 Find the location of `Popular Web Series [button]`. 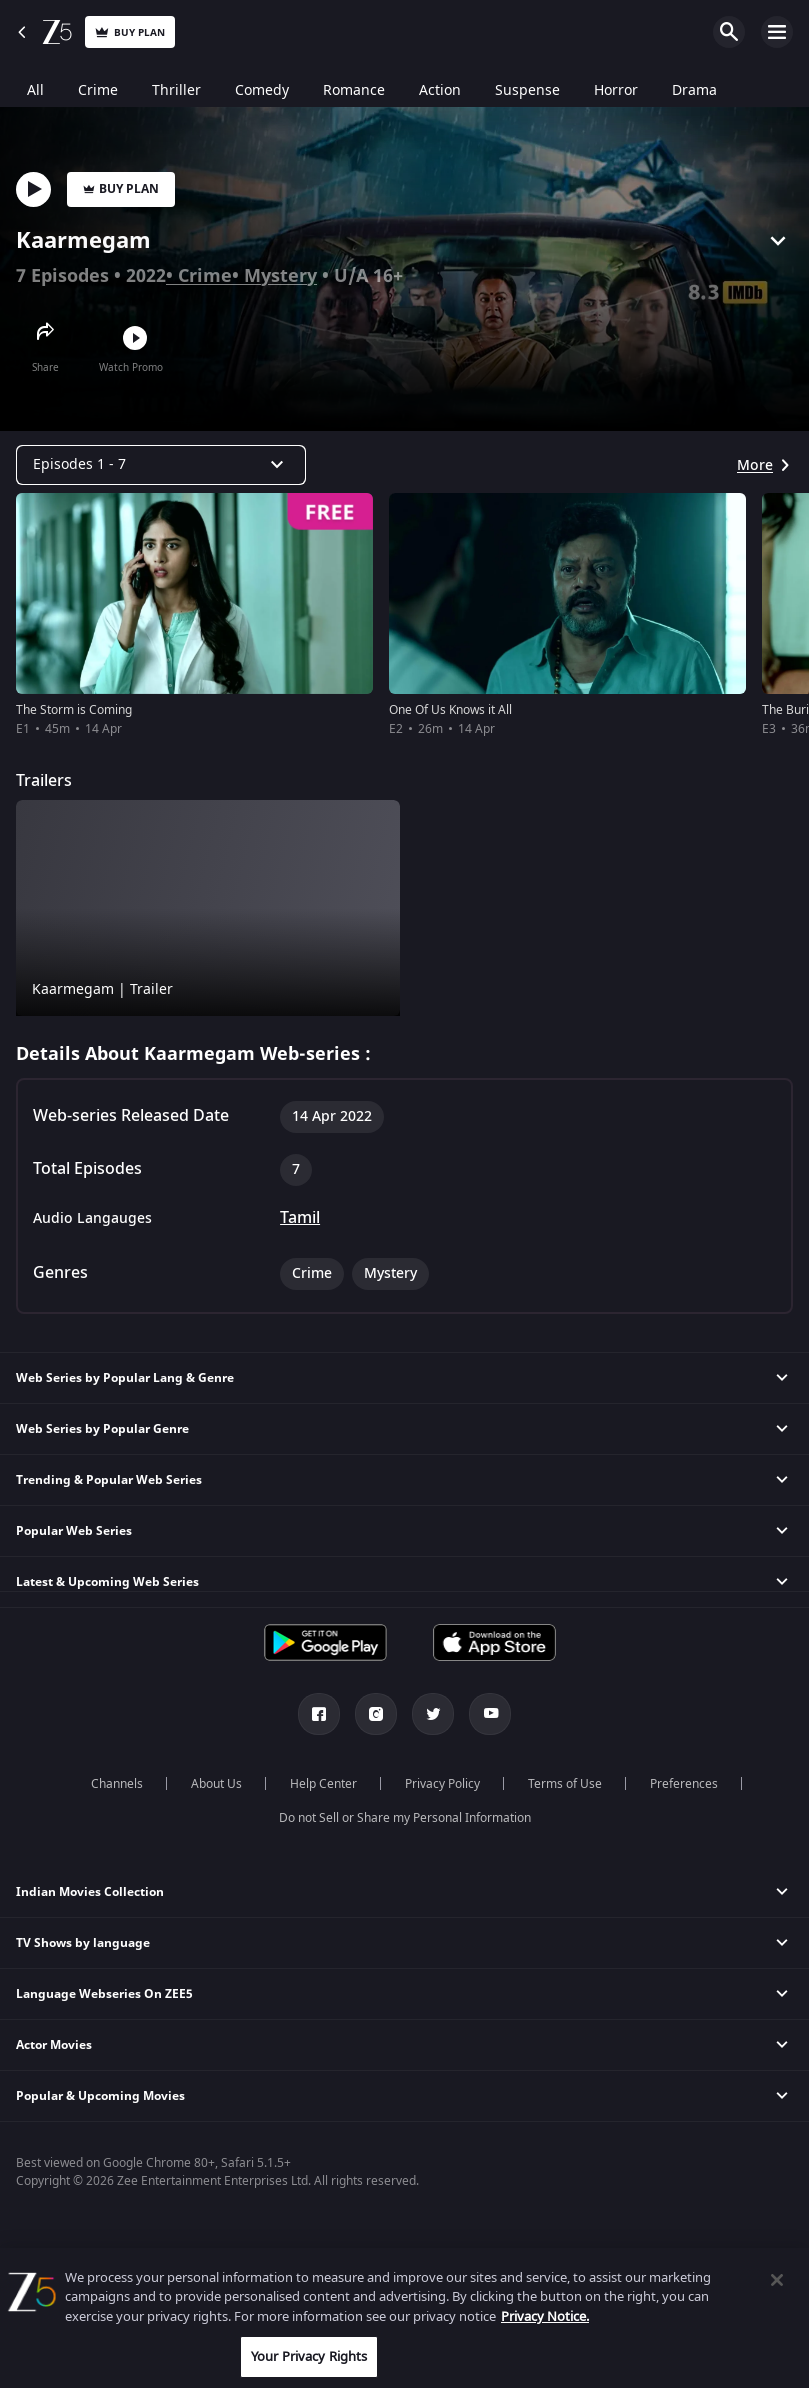

Popular Web Series [button] is located at coordinates (74, 1531).